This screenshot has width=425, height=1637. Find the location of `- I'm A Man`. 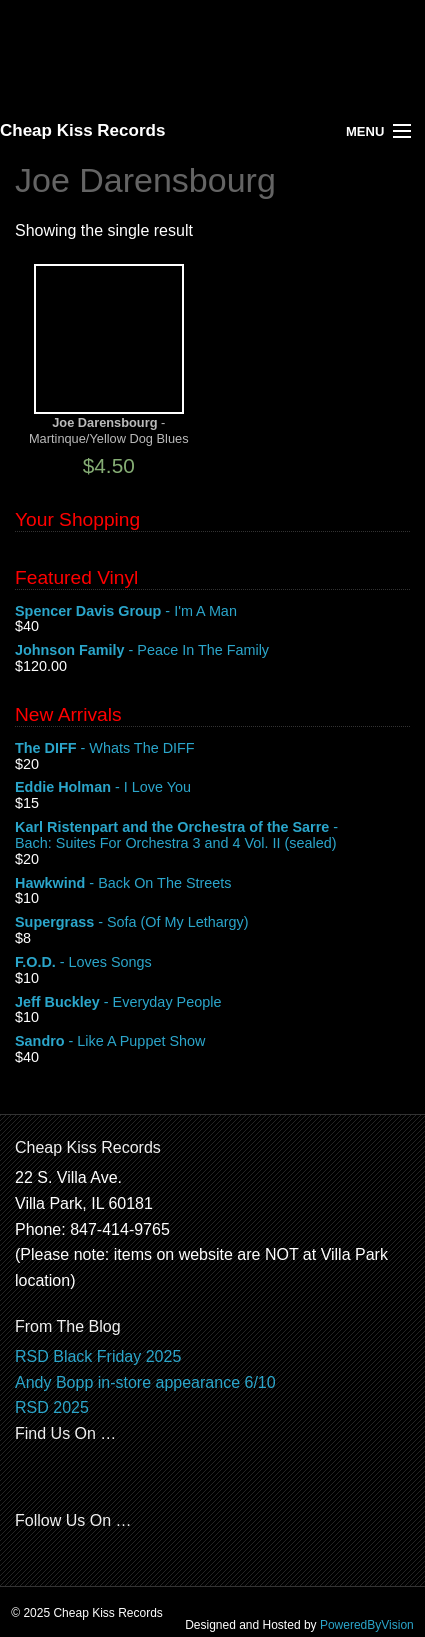

- I'm A Man is located at coordinates (212, 612).